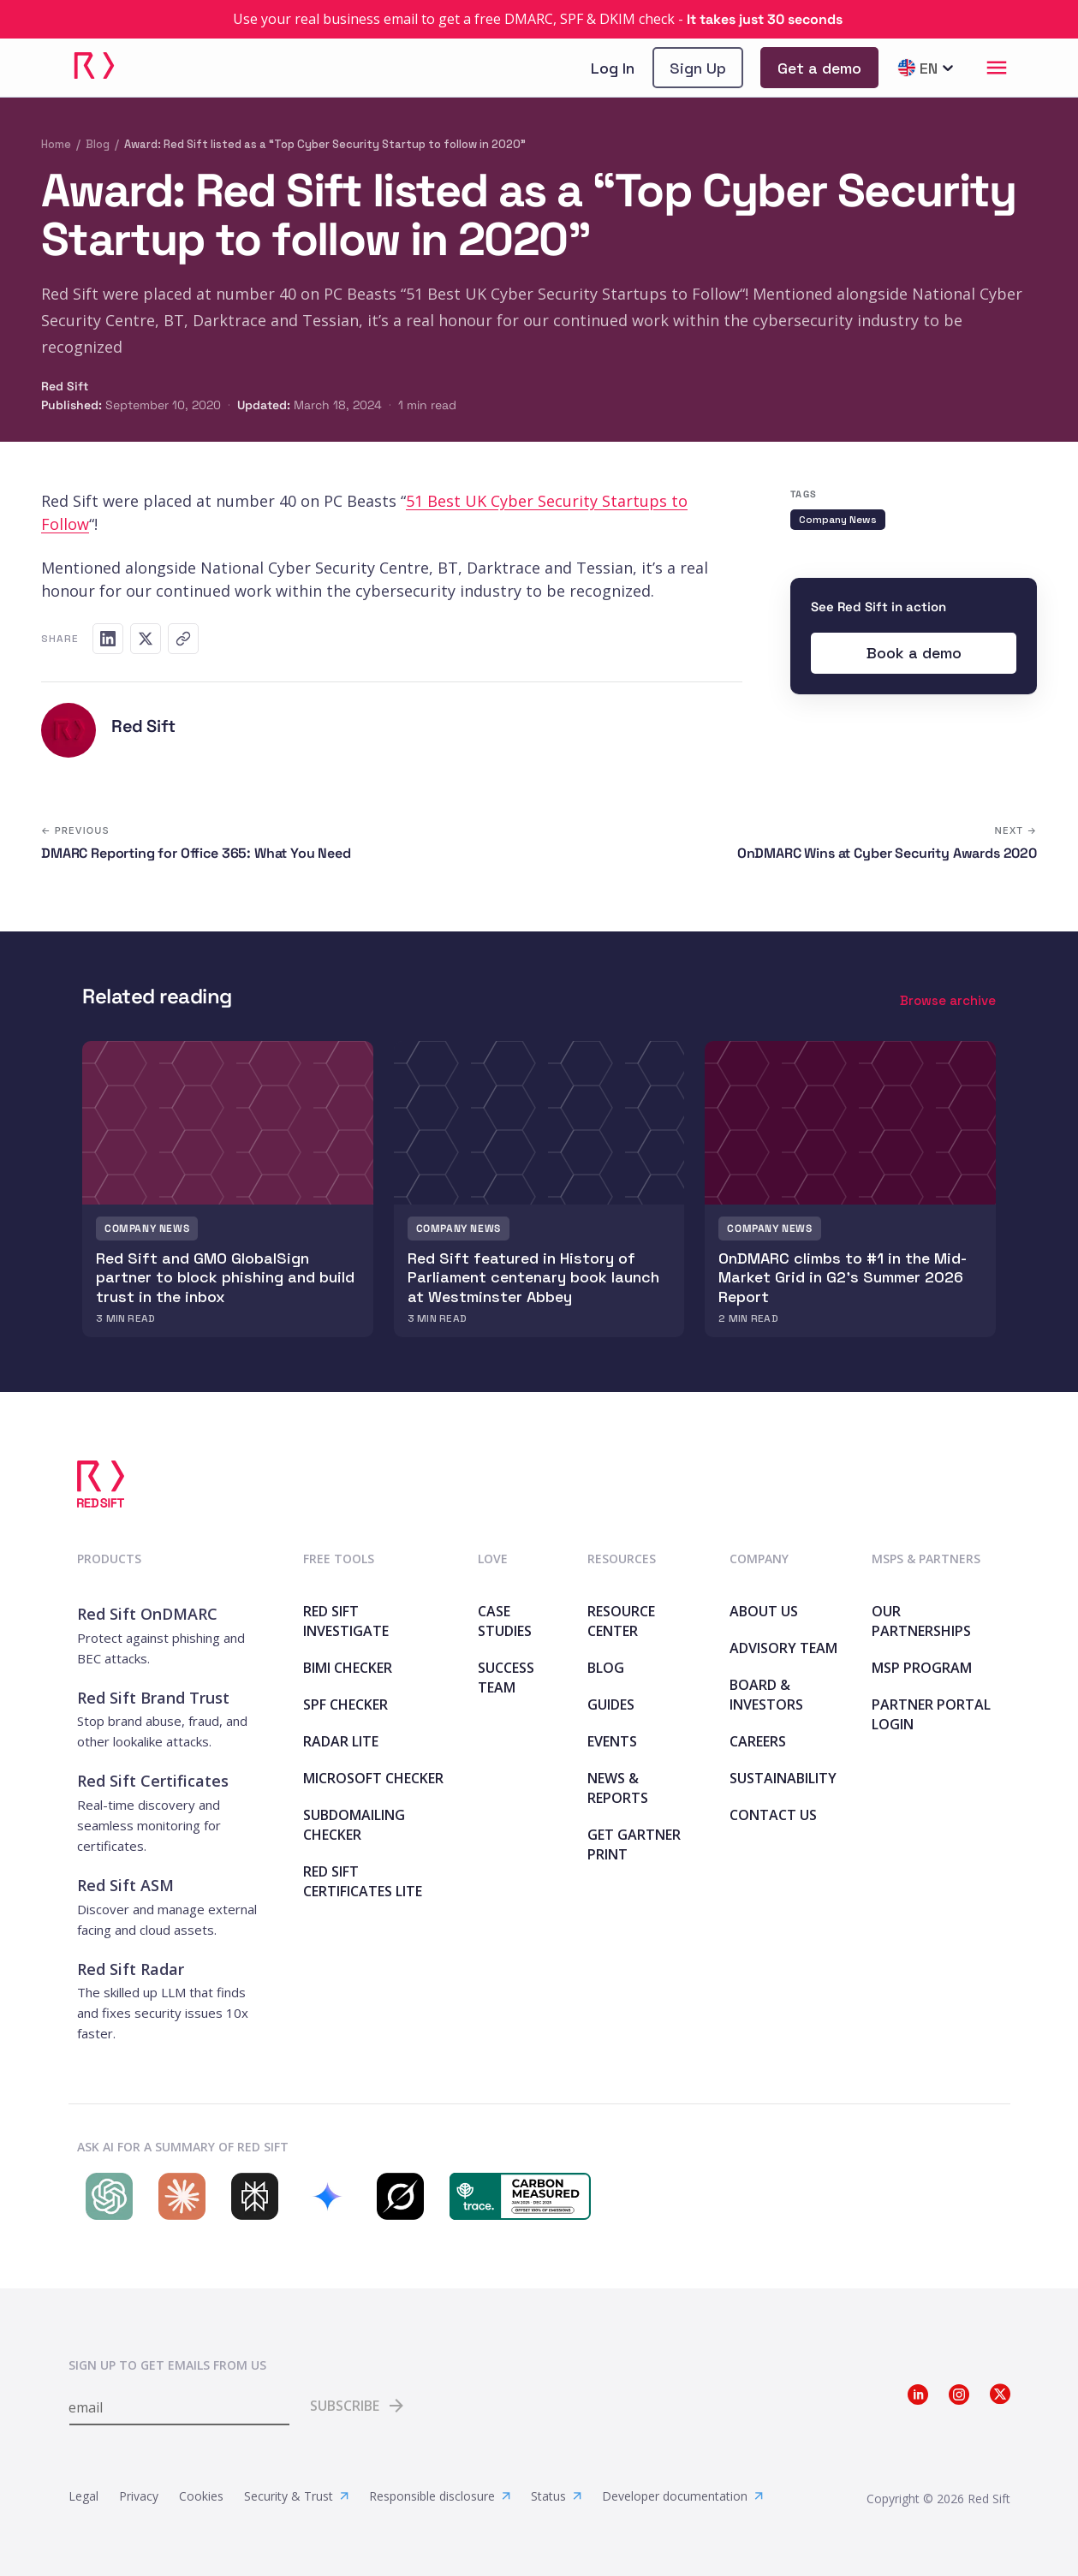  Describe the element at coordinates (83, 2496) in the screenshot. I see `Legal [link]` at that location.